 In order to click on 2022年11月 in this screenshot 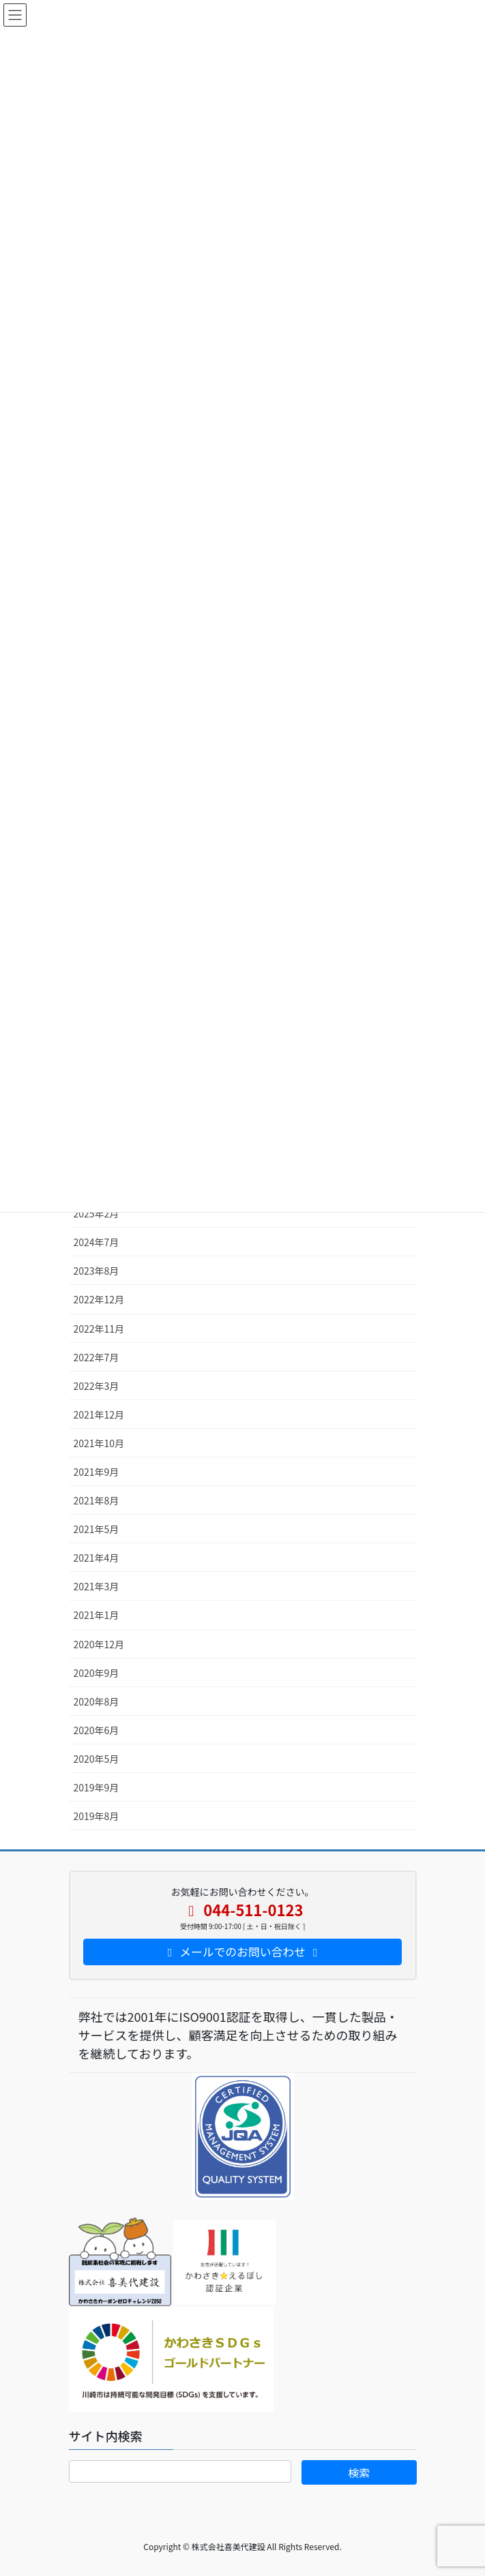, I will do `click(99, 1328)`.